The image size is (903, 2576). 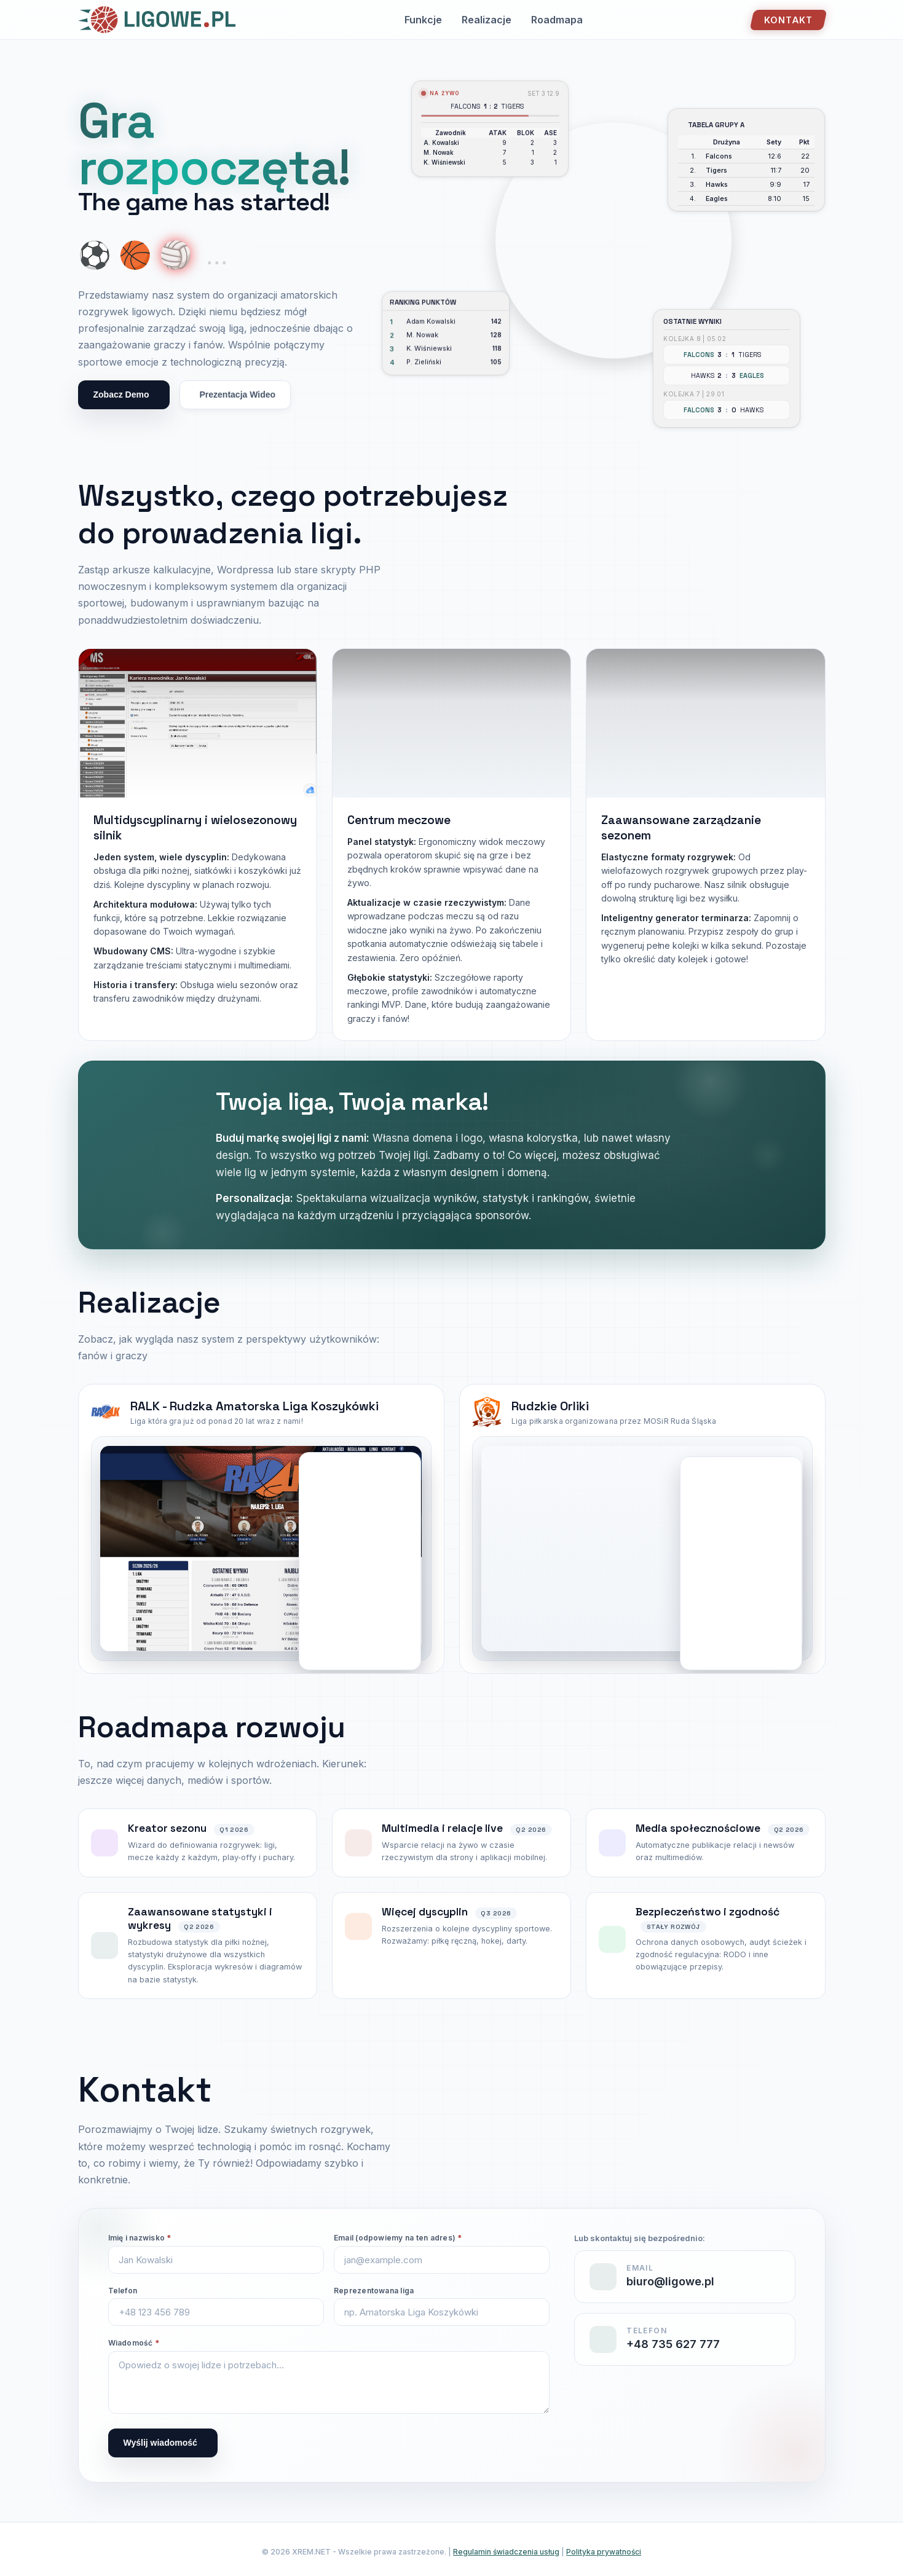 I want to click on Regulamin świadczenia usług, so click(x=506, y=2551).